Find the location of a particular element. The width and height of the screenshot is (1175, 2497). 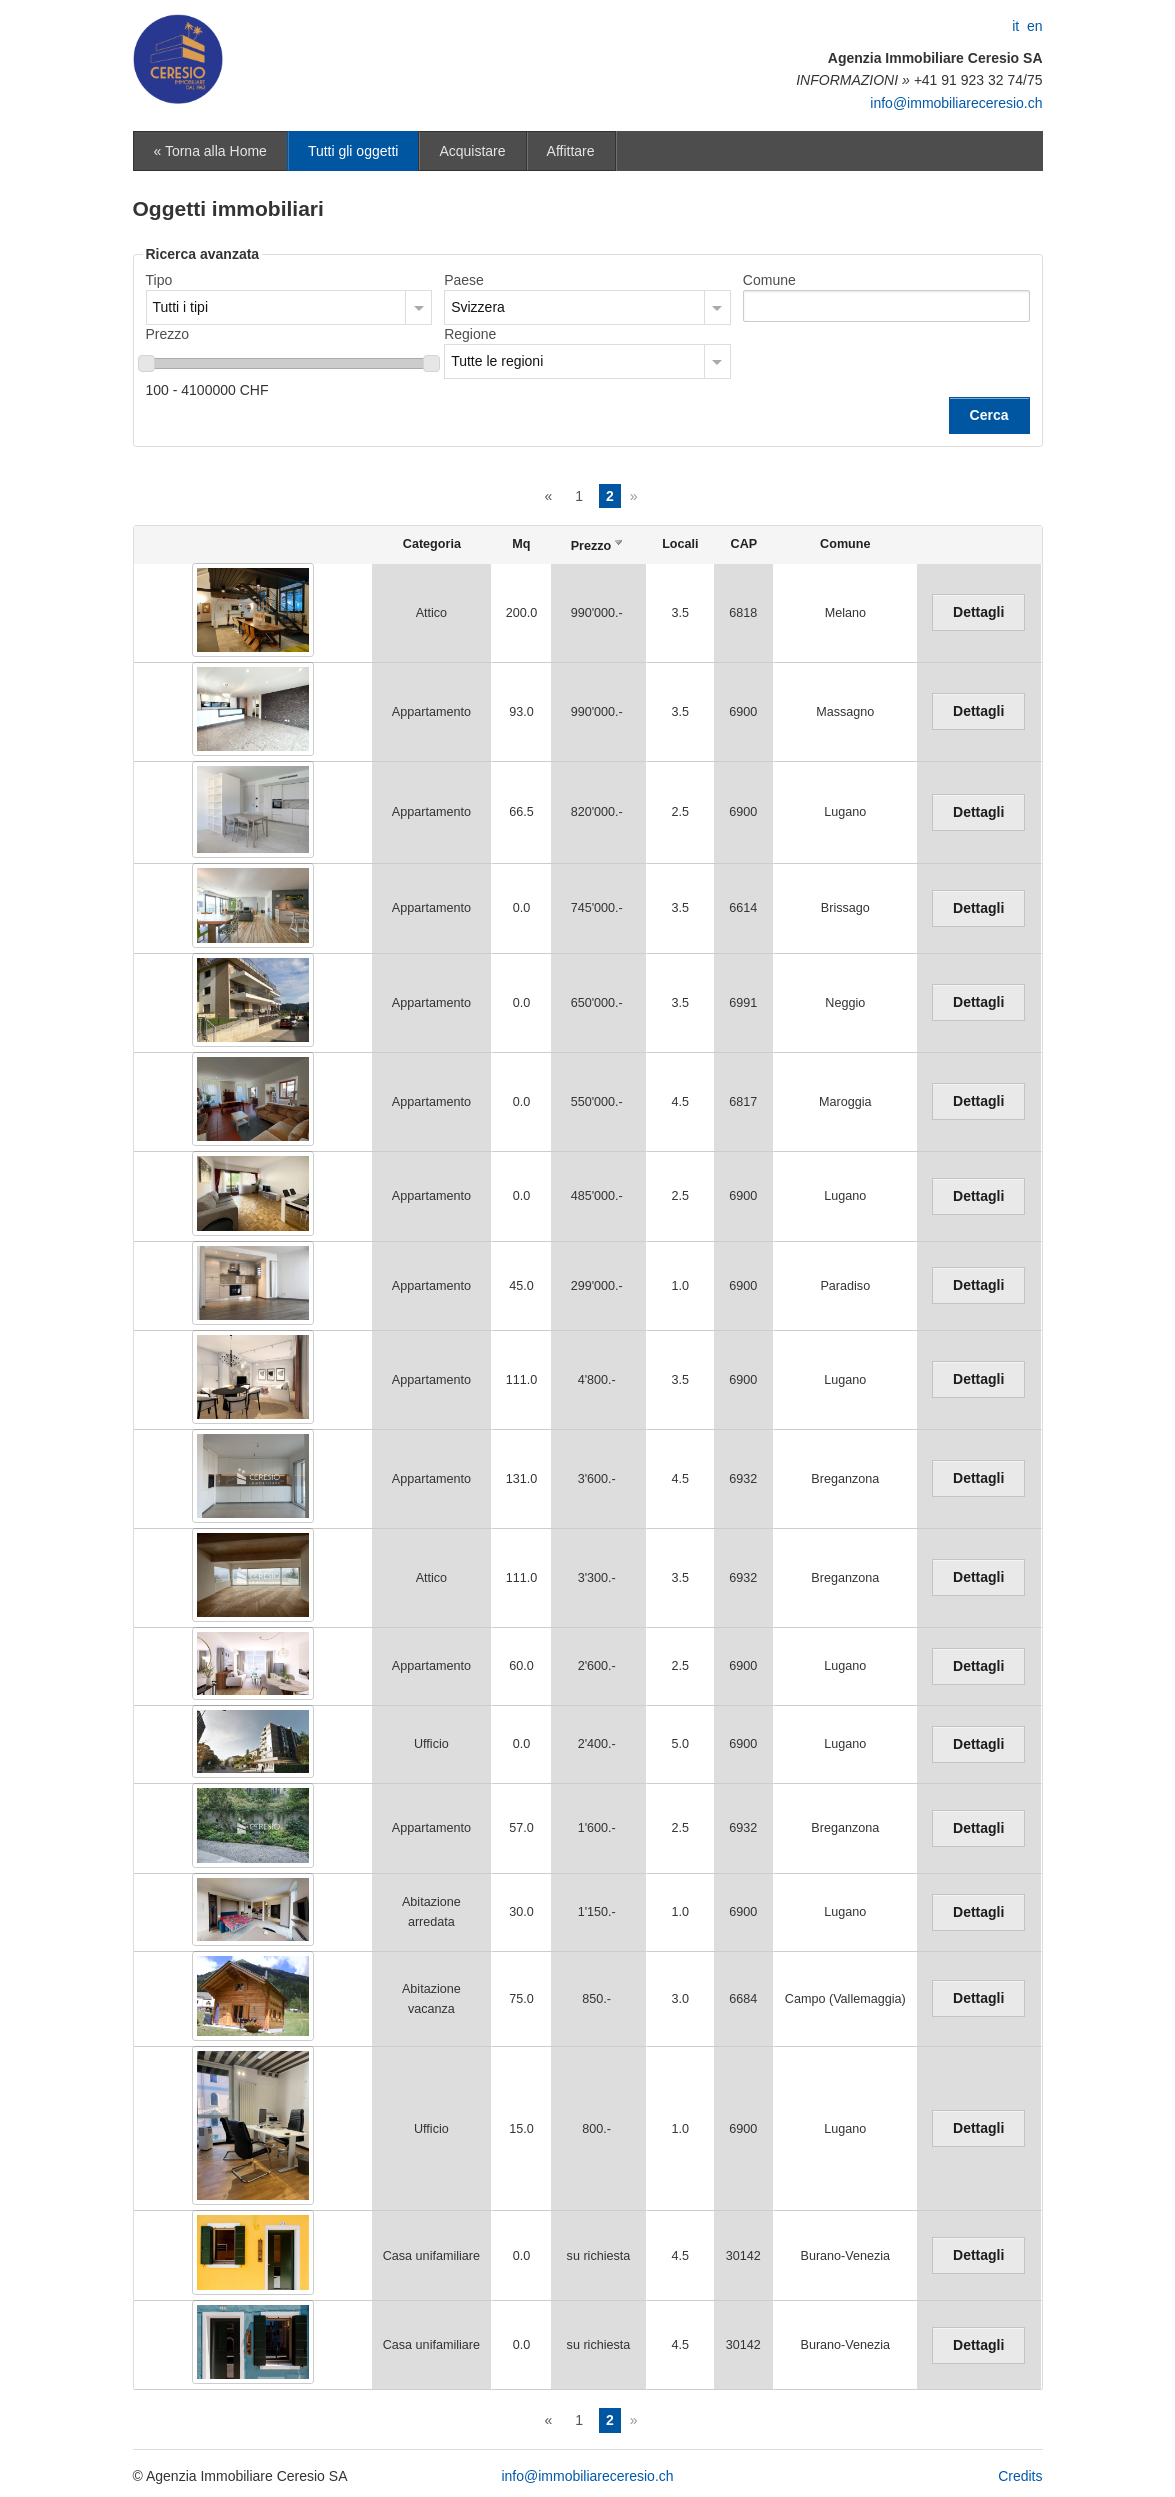

Credits is located at coordinates (1020, 2476).